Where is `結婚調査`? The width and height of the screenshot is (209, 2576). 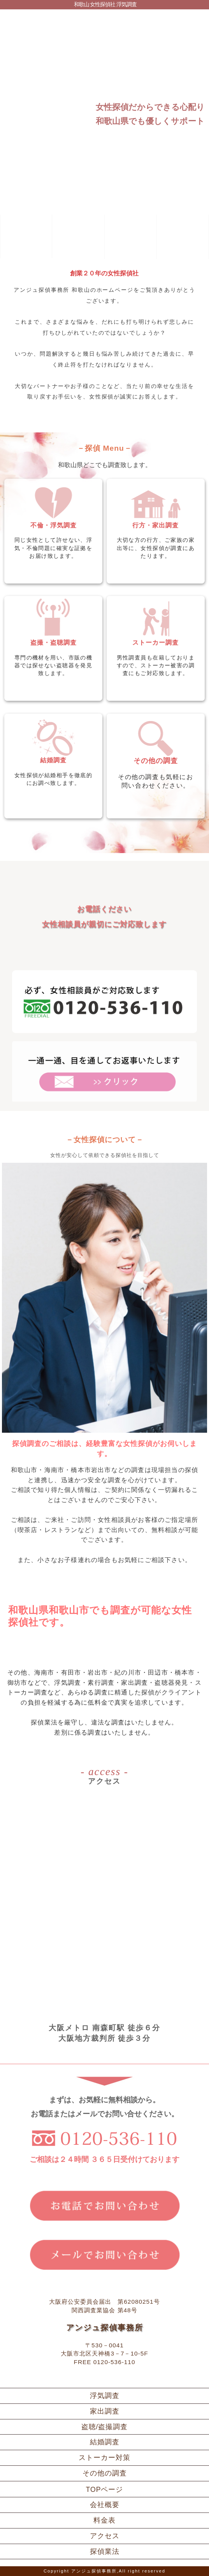 結婚調査 is located at coordinates (104, 2442).